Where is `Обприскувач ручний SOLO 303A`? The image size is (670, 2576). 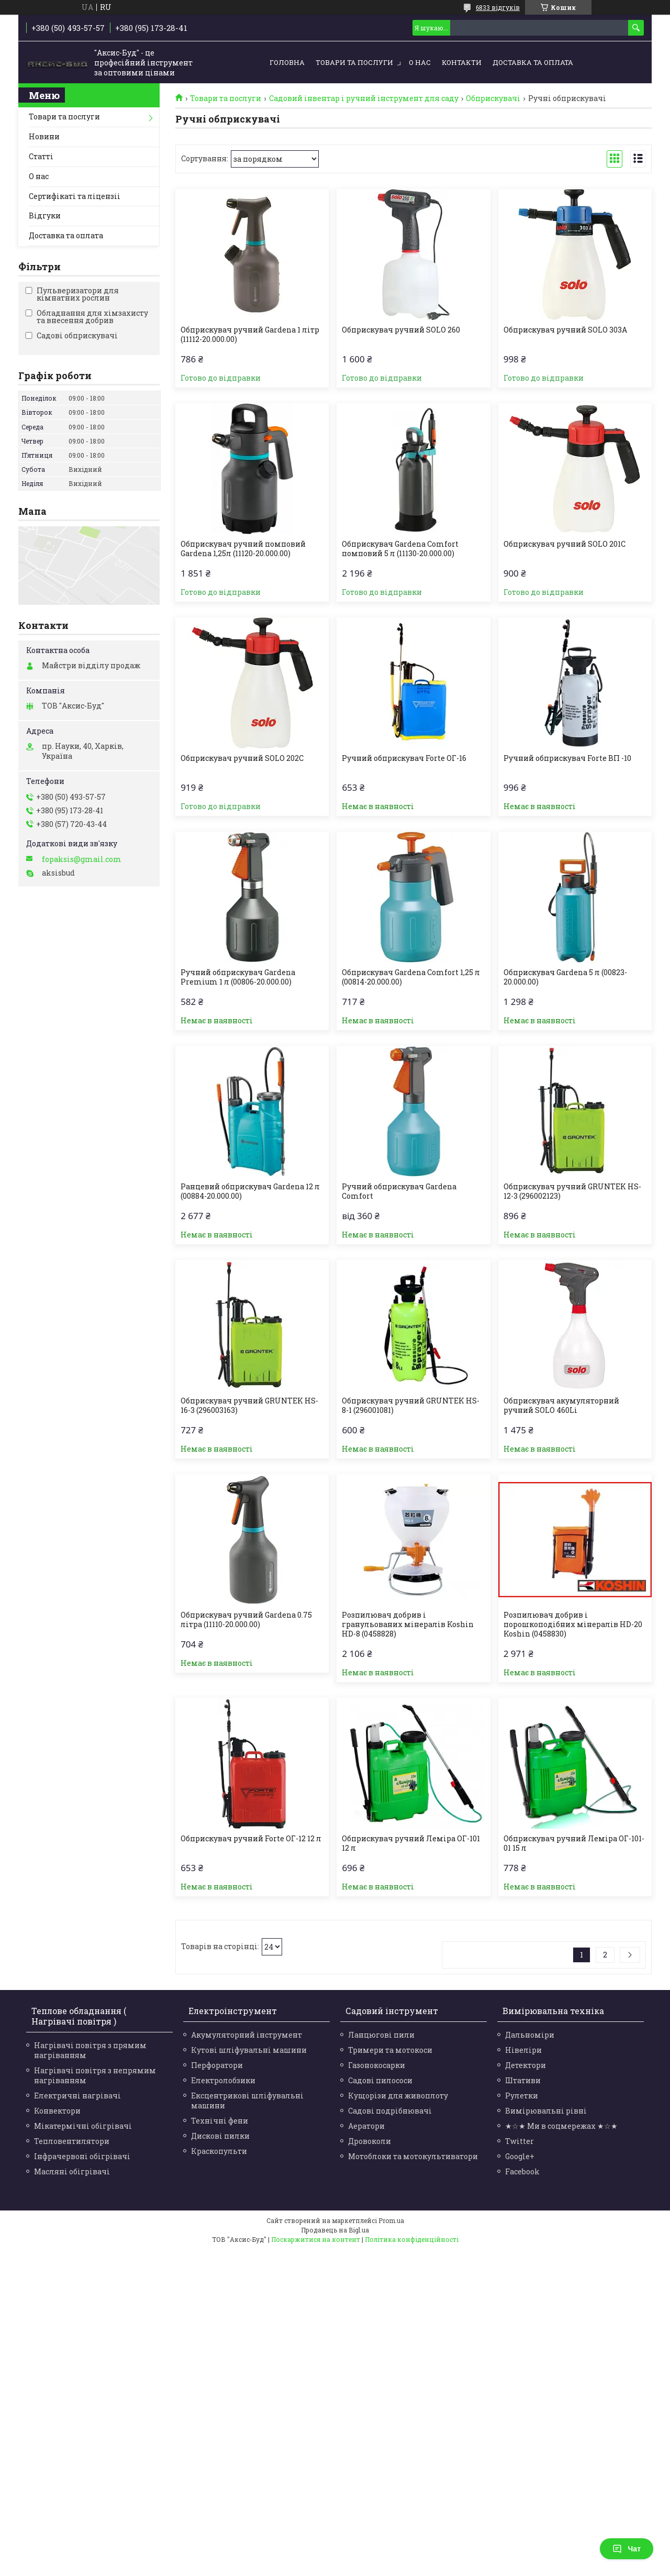 Обприскувач ручний SOLO 303A is located at coordinates (565, 330).